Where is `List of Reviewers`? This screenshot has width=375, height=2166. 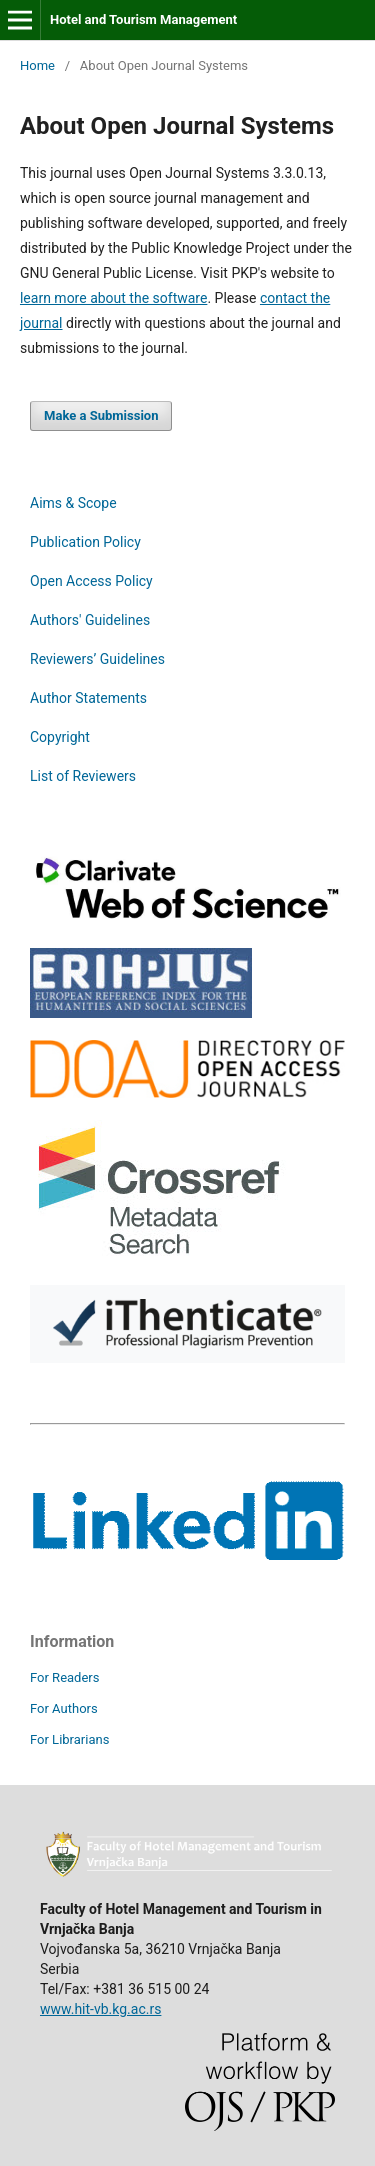
List of Reviewers is located at coordinates (83, 776).